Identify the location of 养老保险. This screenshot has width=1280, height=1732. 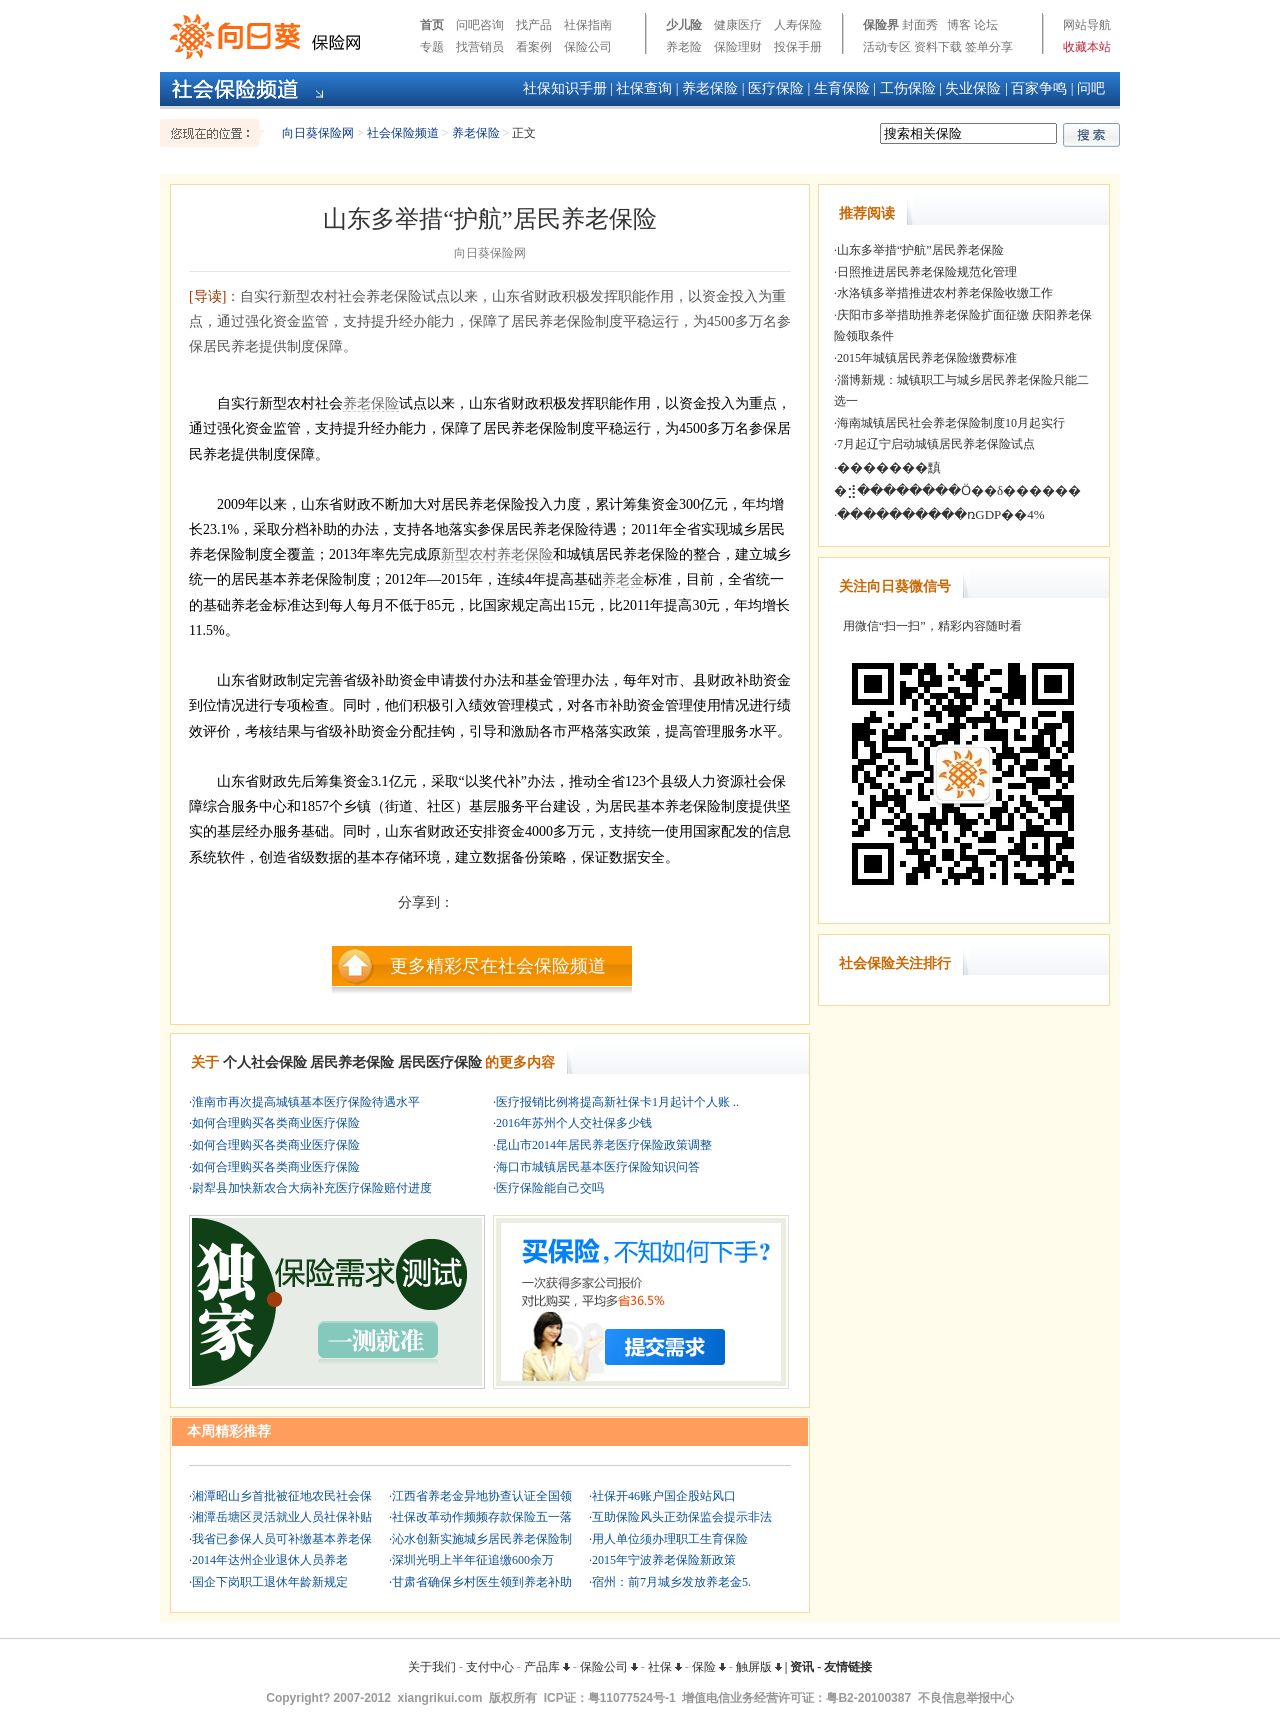
(710, 88).